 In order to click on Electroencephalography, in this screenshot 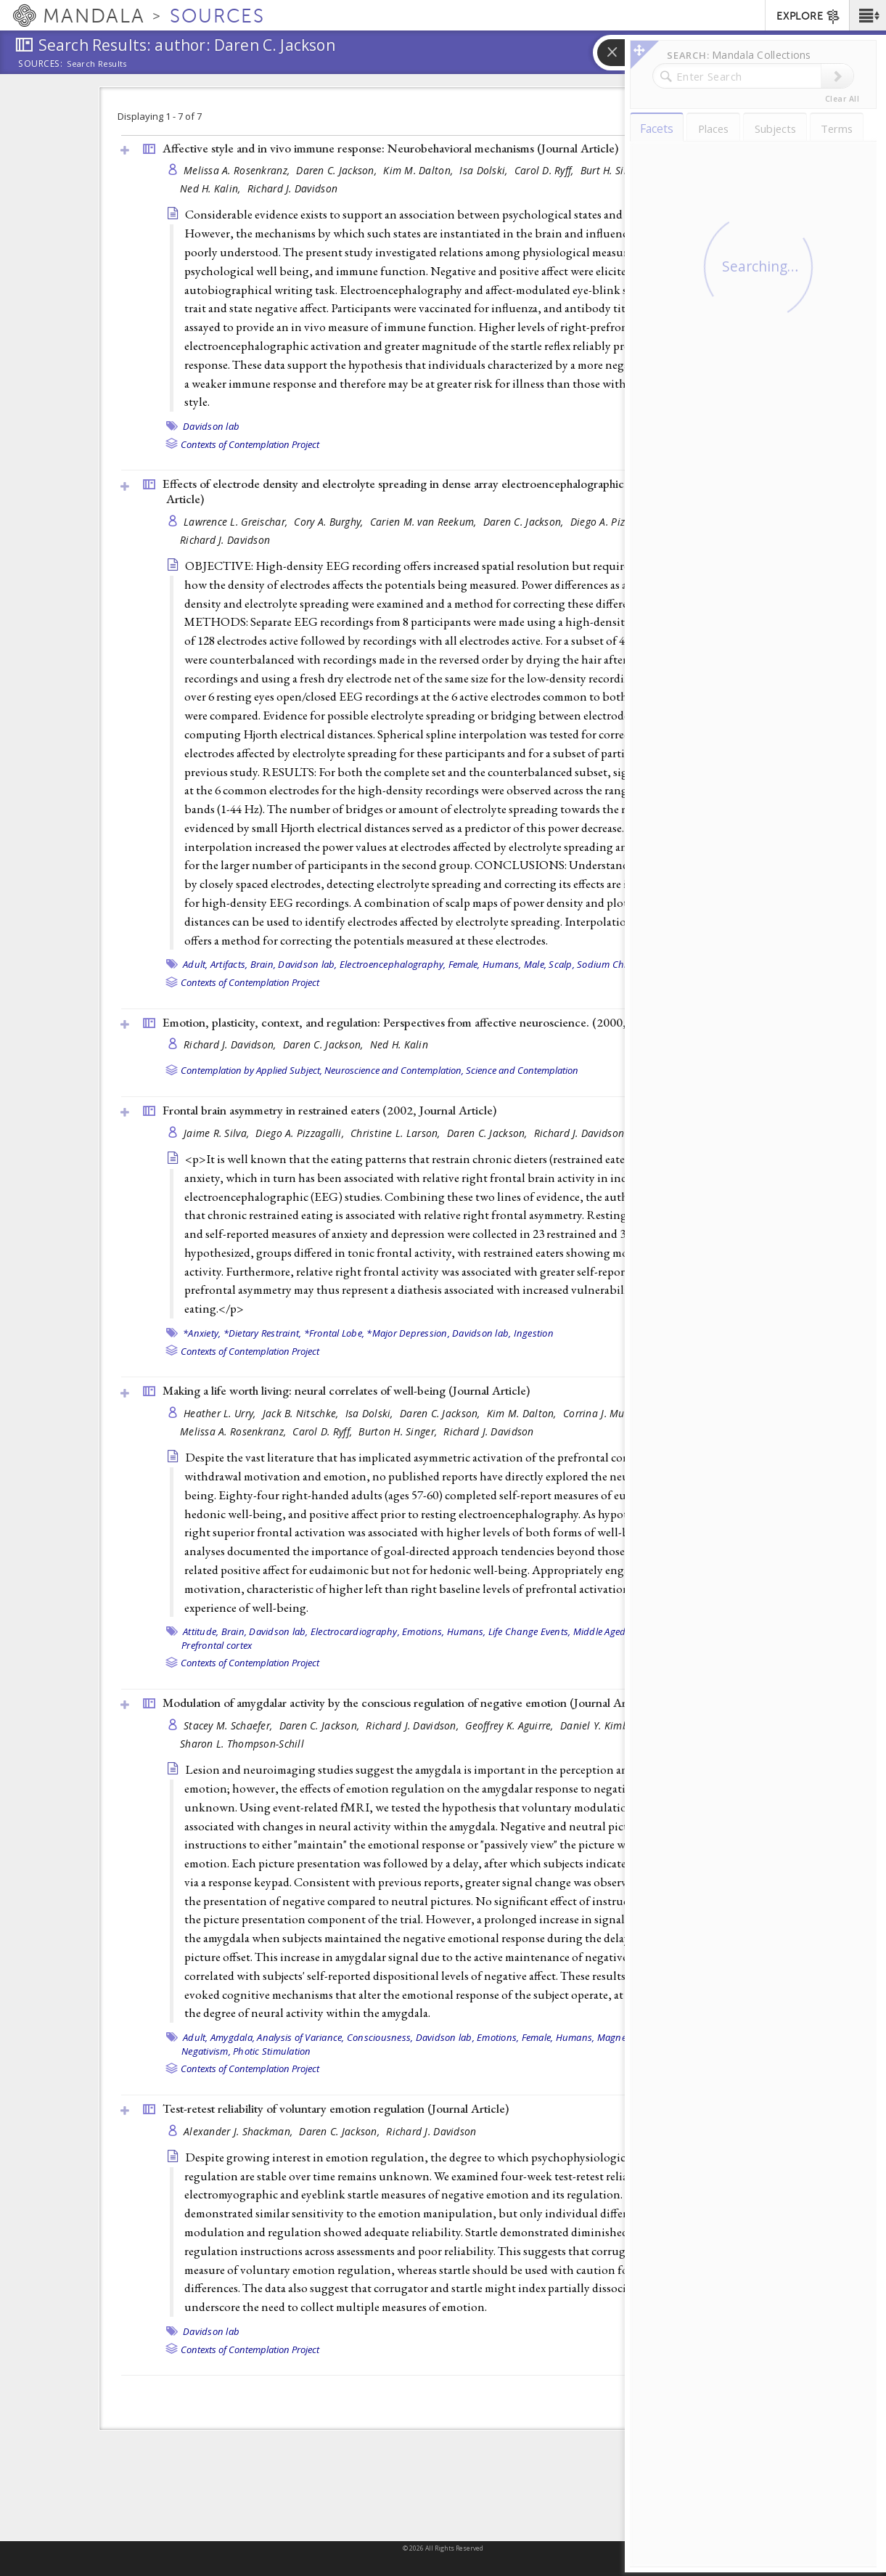, I will do `click(393, 964)`.